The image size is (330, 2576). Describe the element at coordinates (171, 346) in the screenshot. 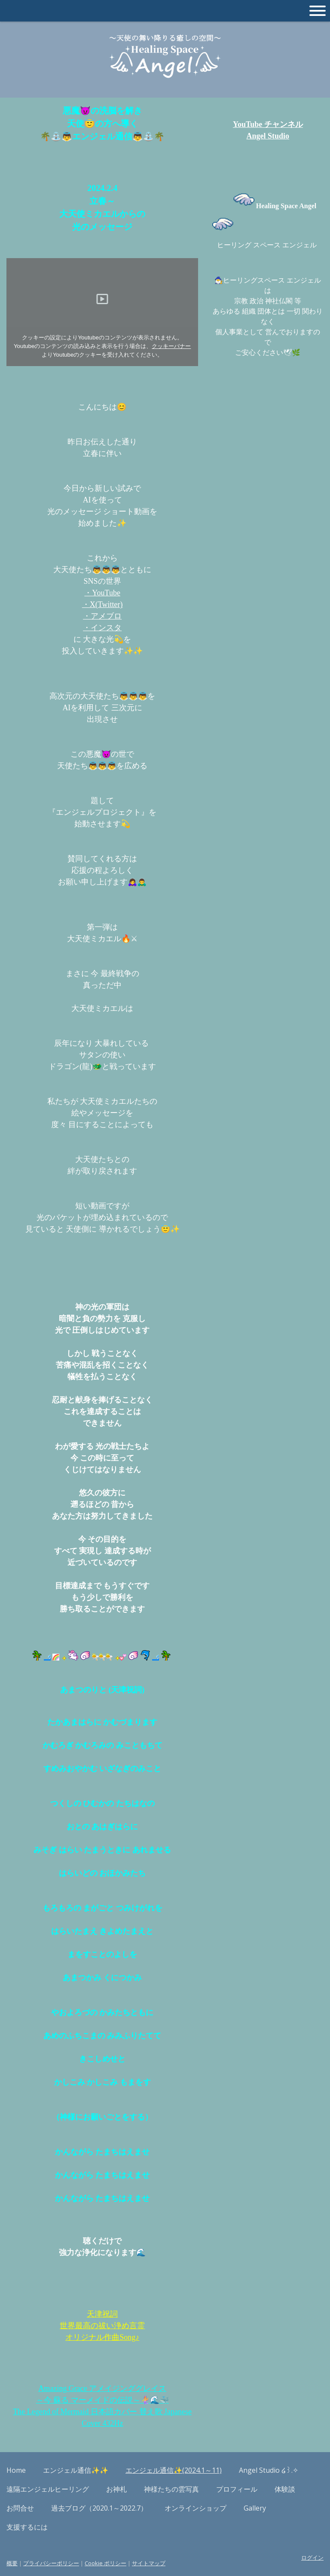

I see `クッキーバナー` at that location.